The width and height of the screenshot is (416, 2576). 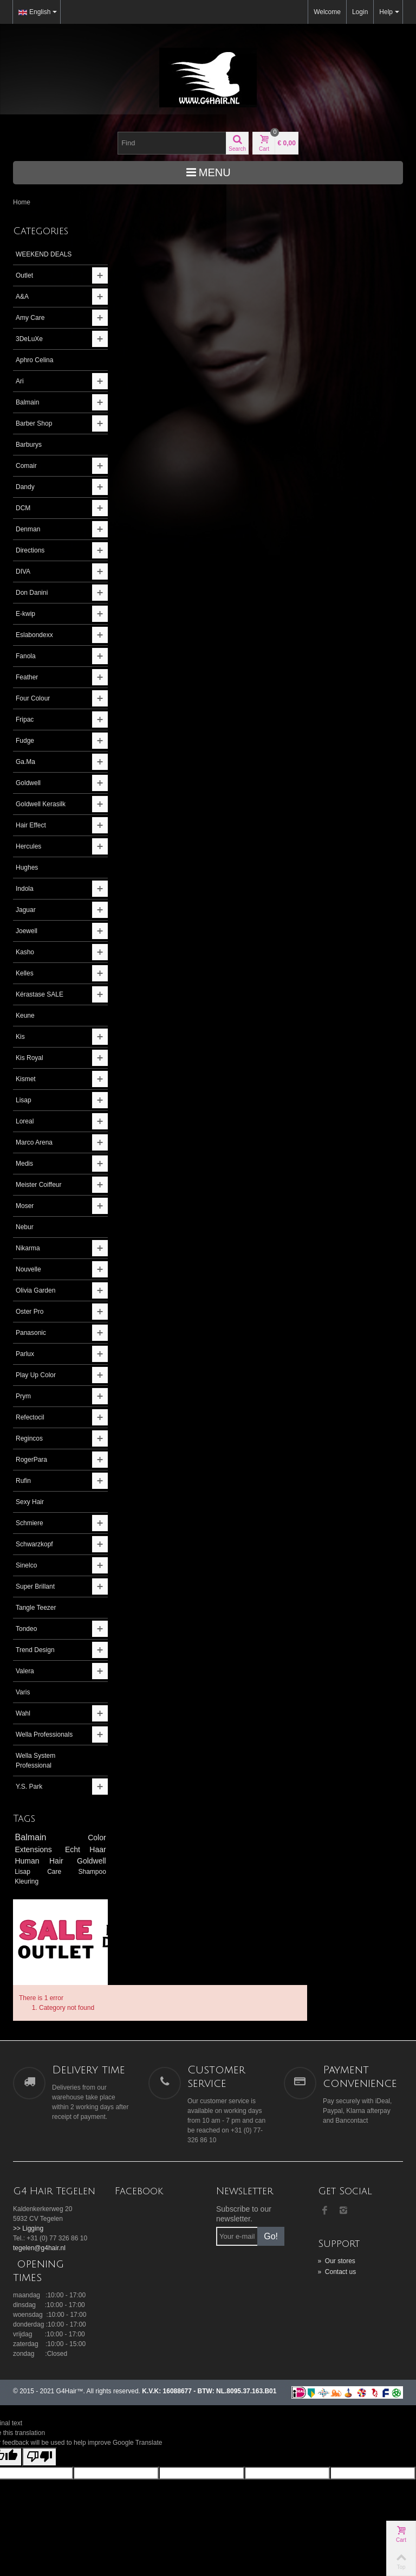 I want to click on Fripac, so click(x=25, y=719).